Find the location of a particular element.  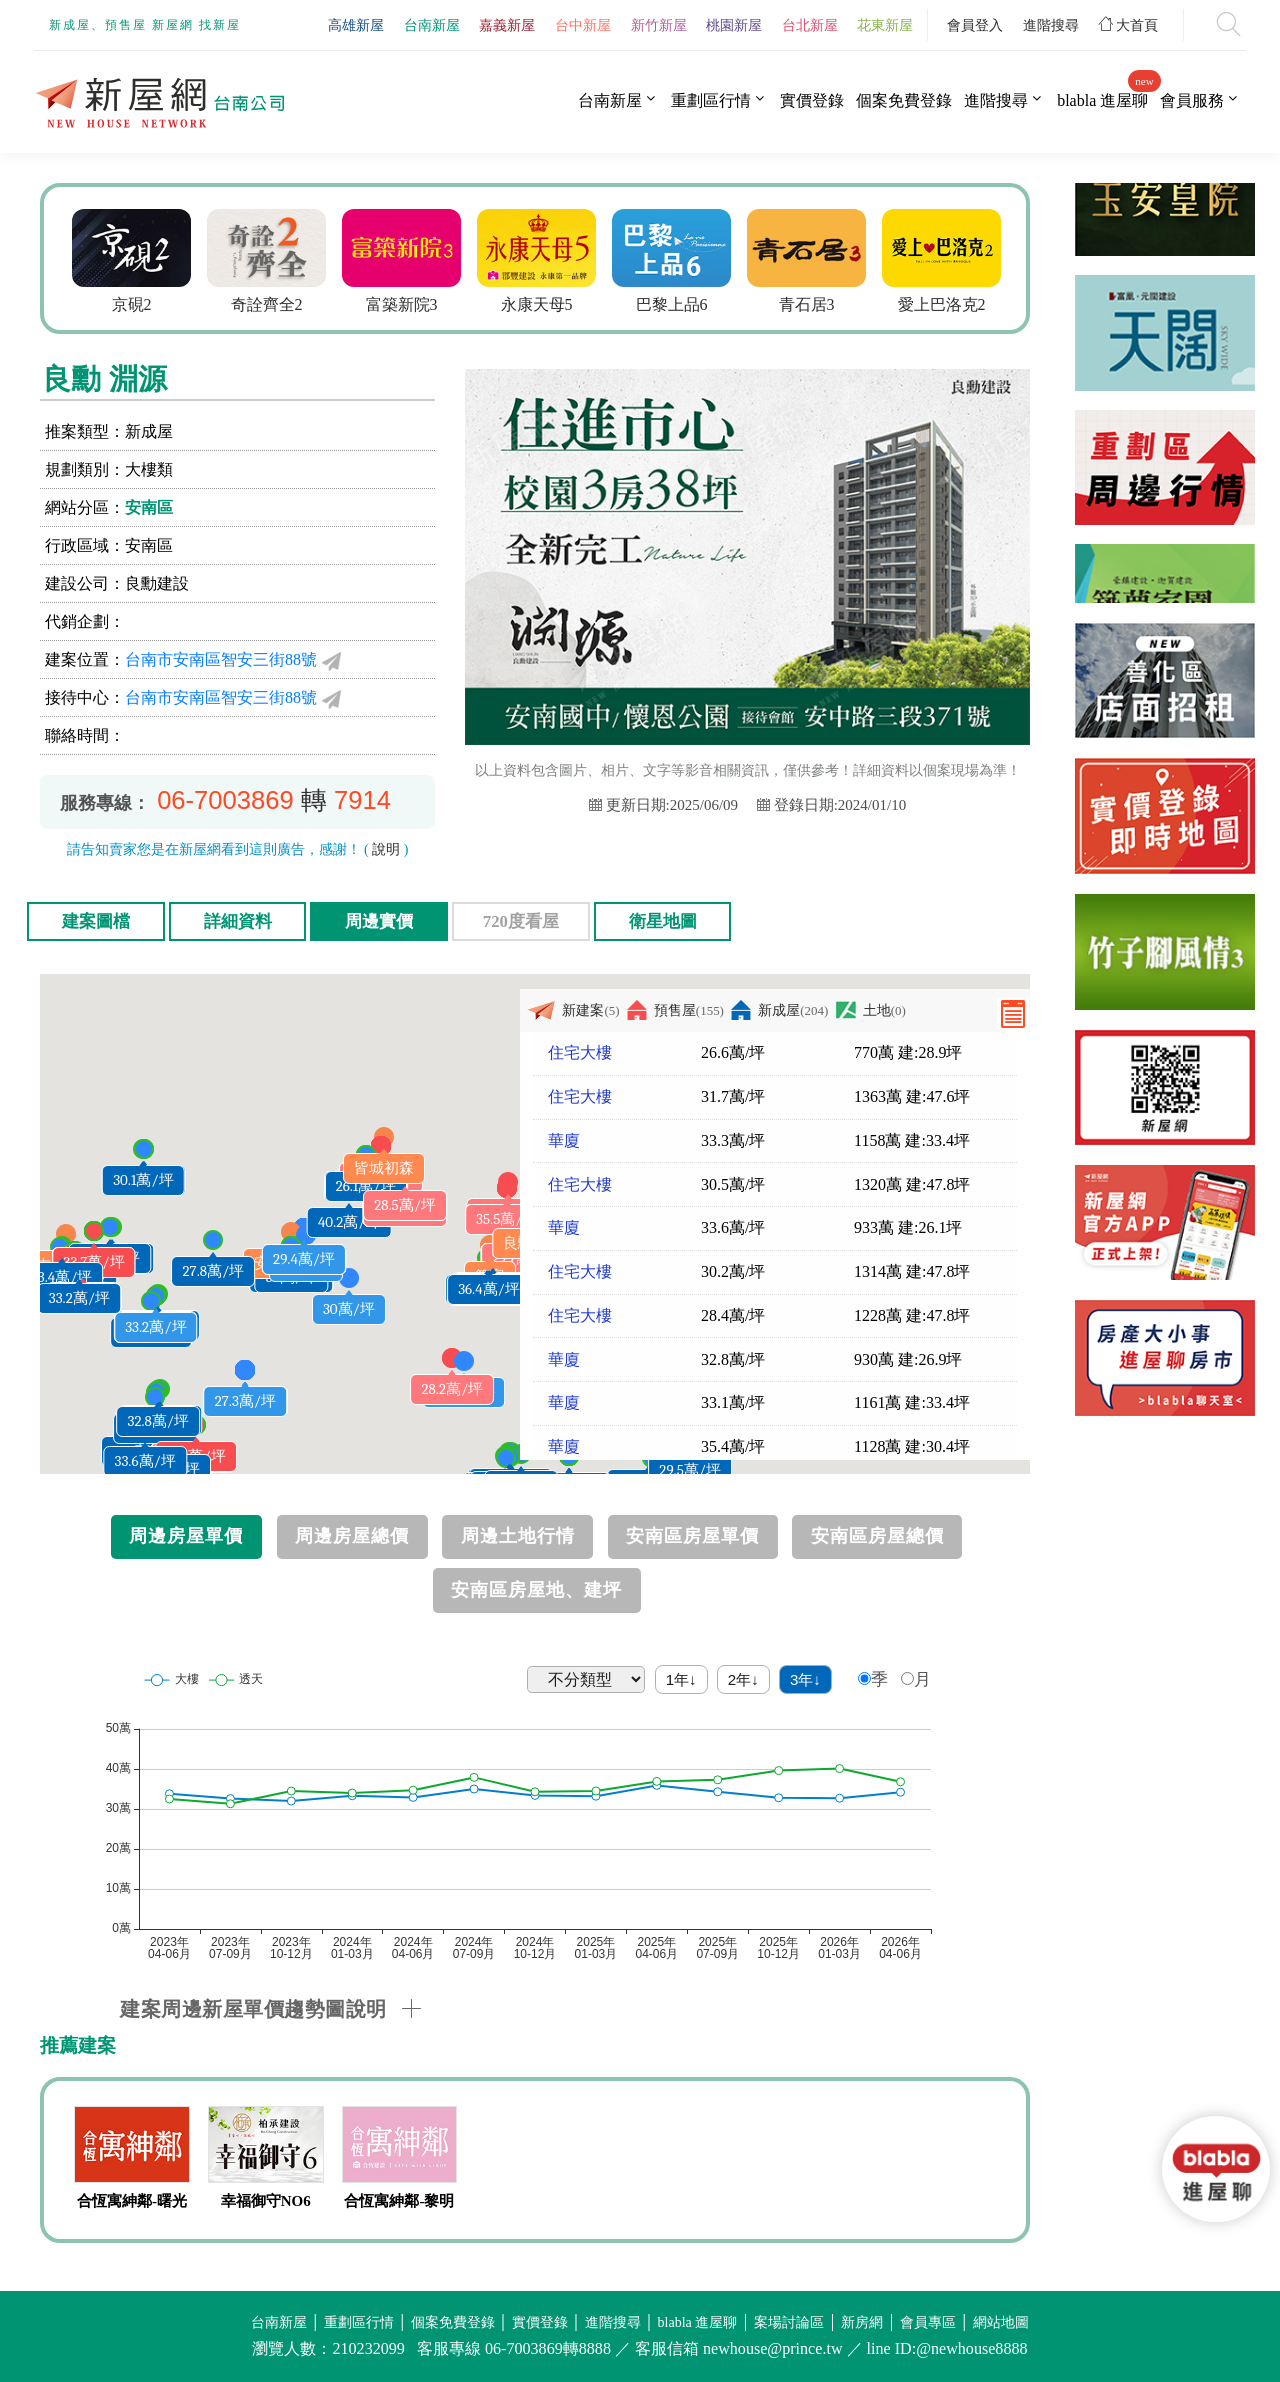

詳細資料 is located at coordinates (238, 921).